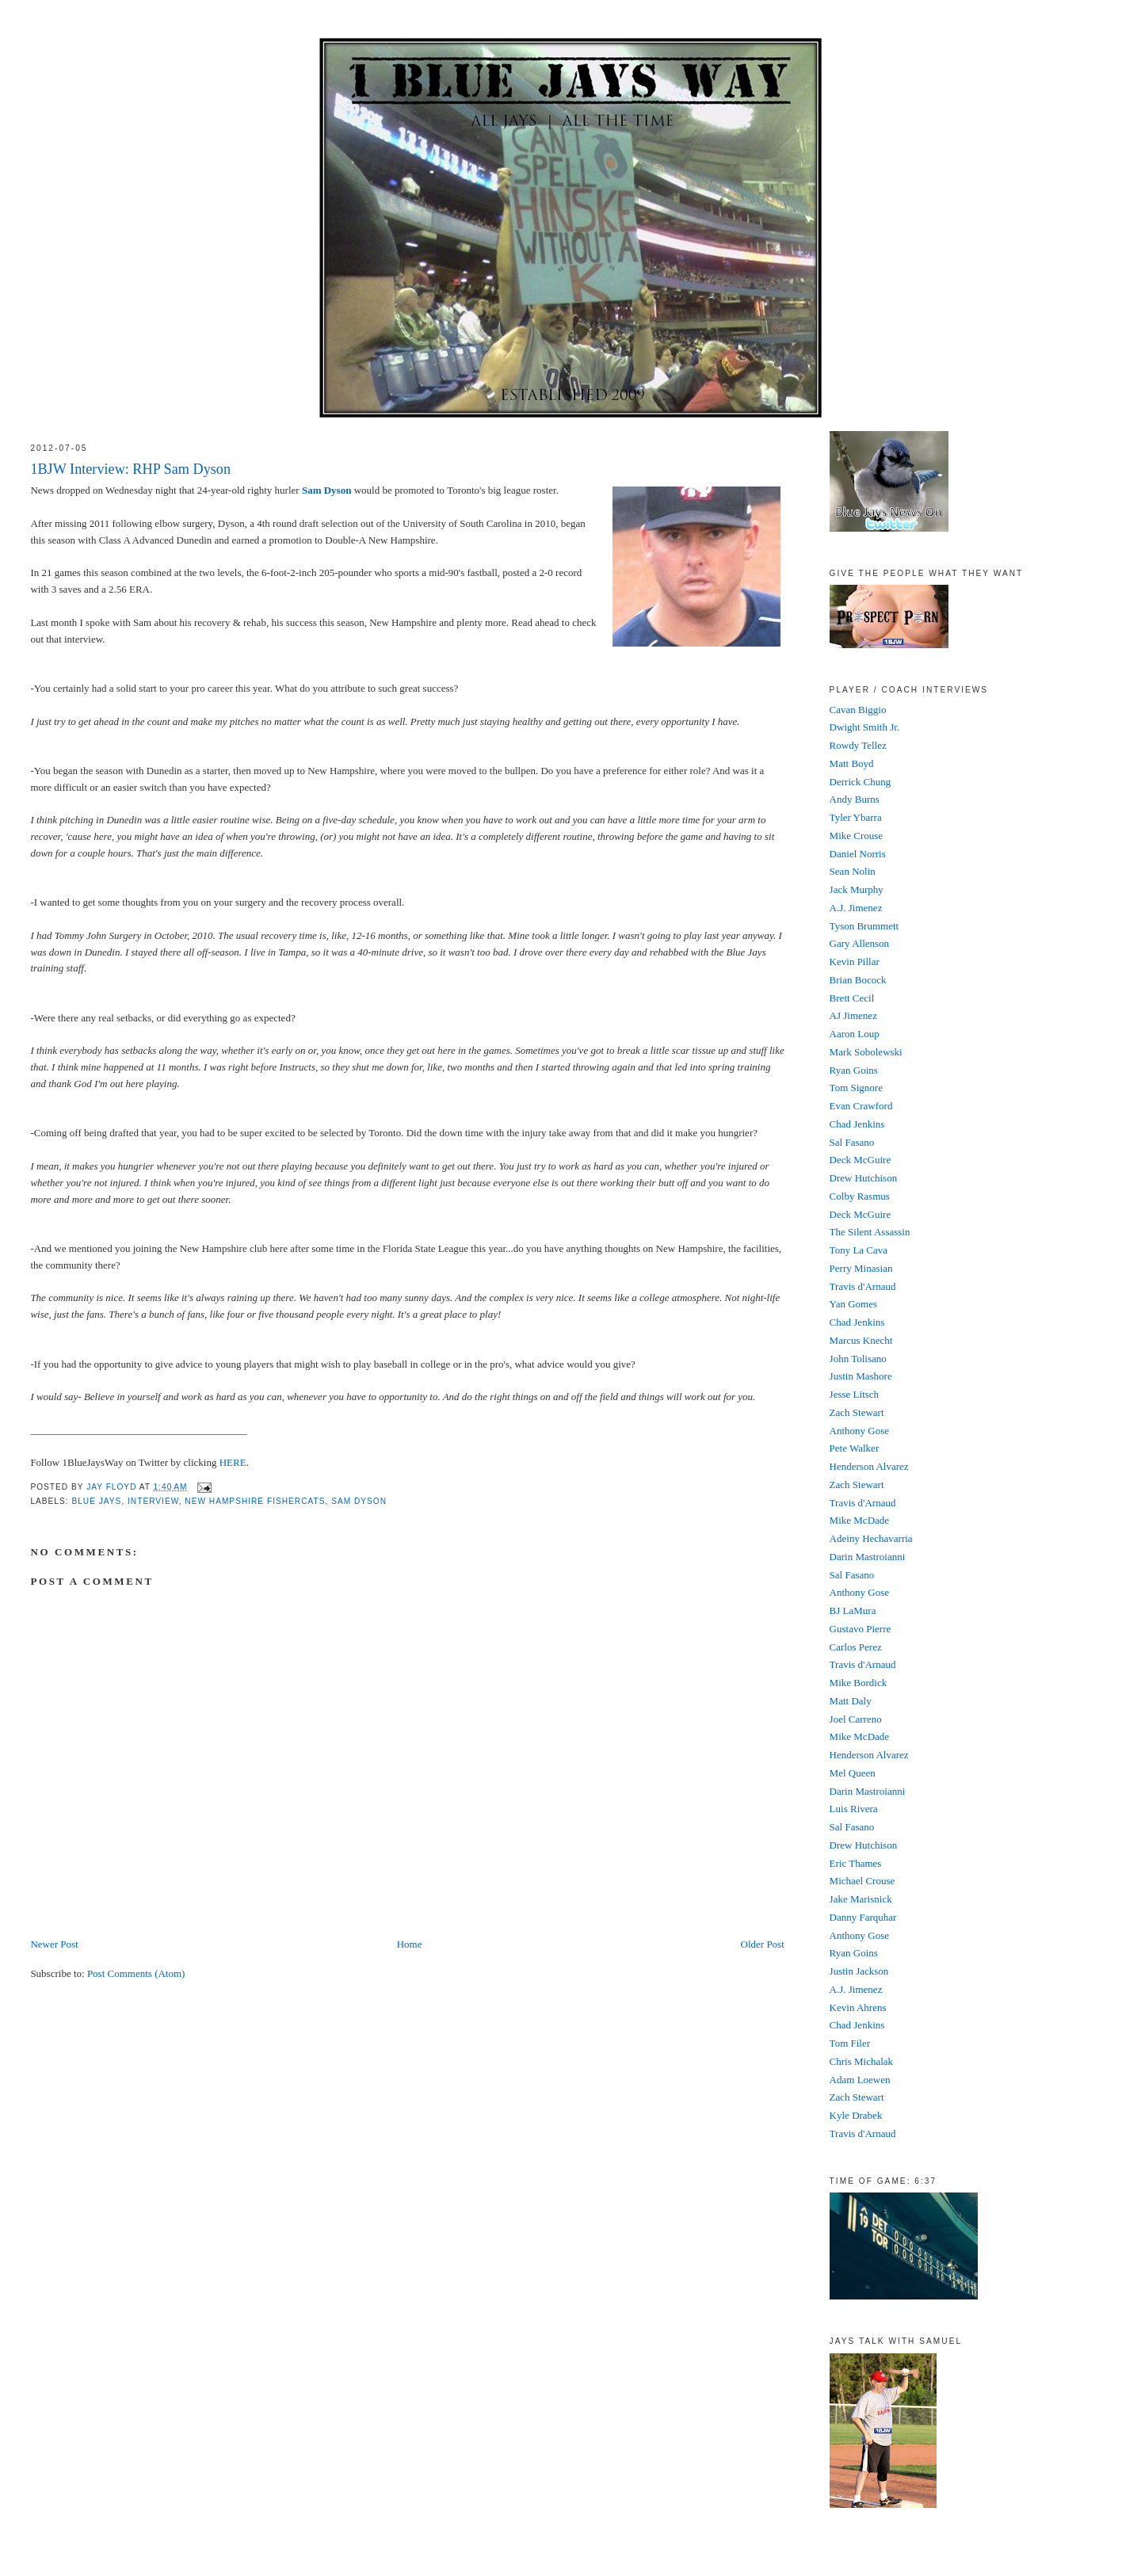  Describe the element at coordinates (868, 1557) in the screenshot. I see `Darin Mastroianni` at that location.